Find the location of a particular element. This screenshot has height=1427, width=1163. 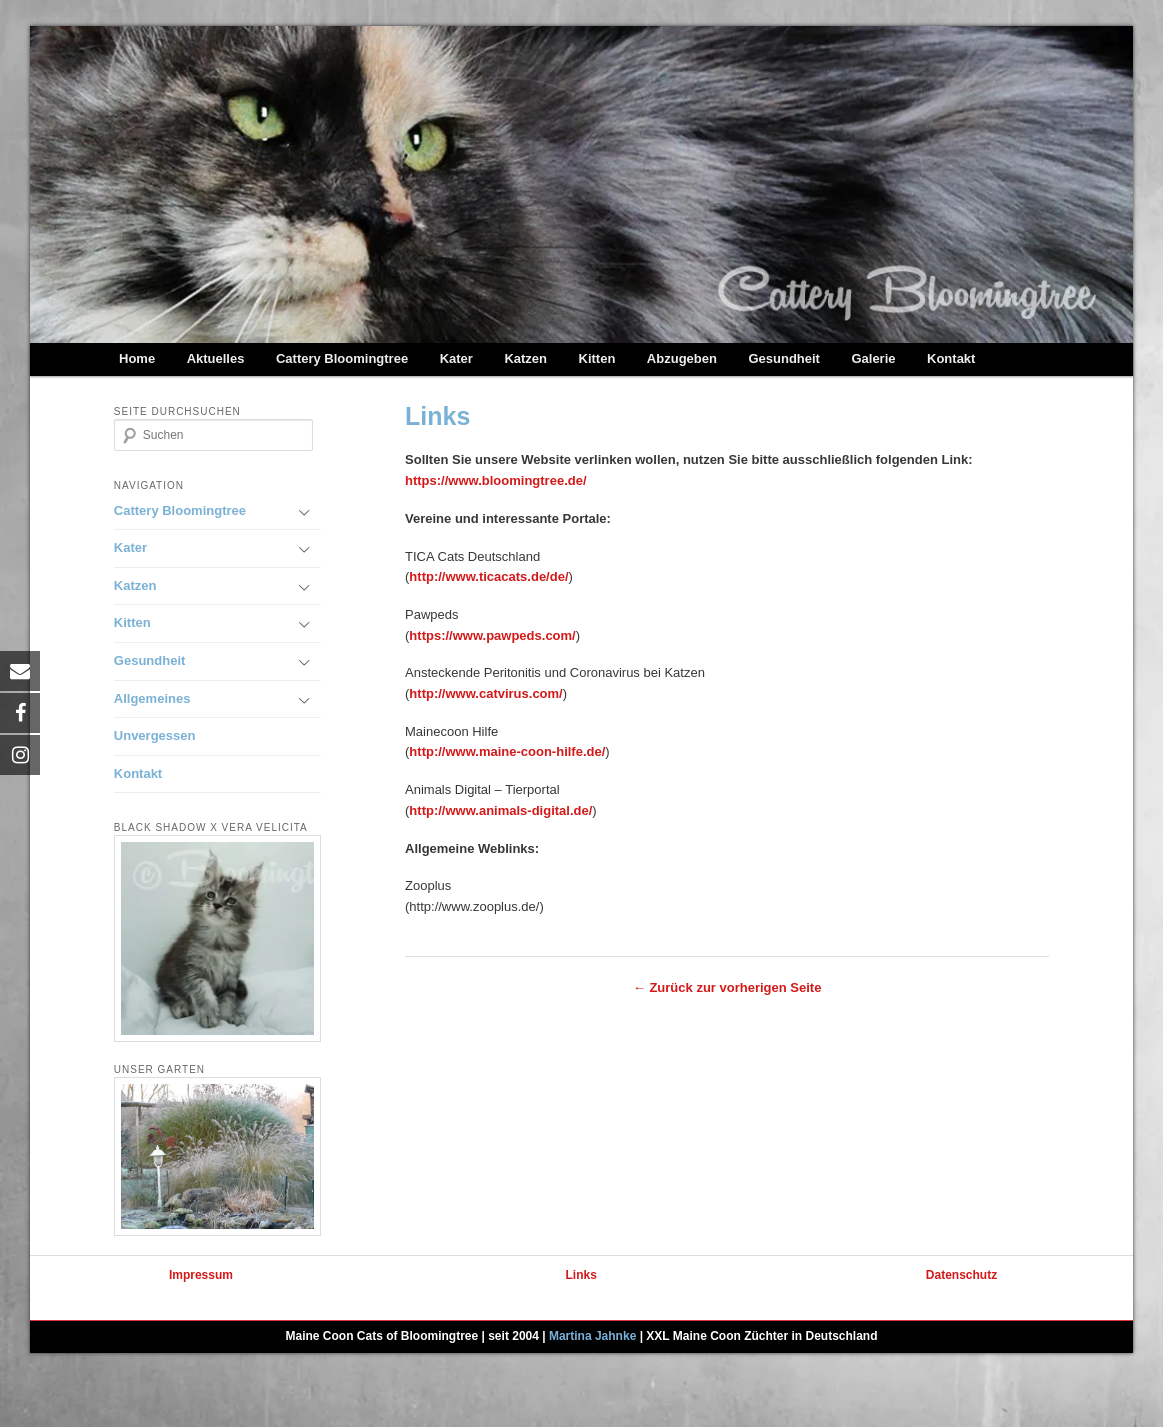

http://www.maine-coon-hilfe.de/ is located at coordinates (507, 751).